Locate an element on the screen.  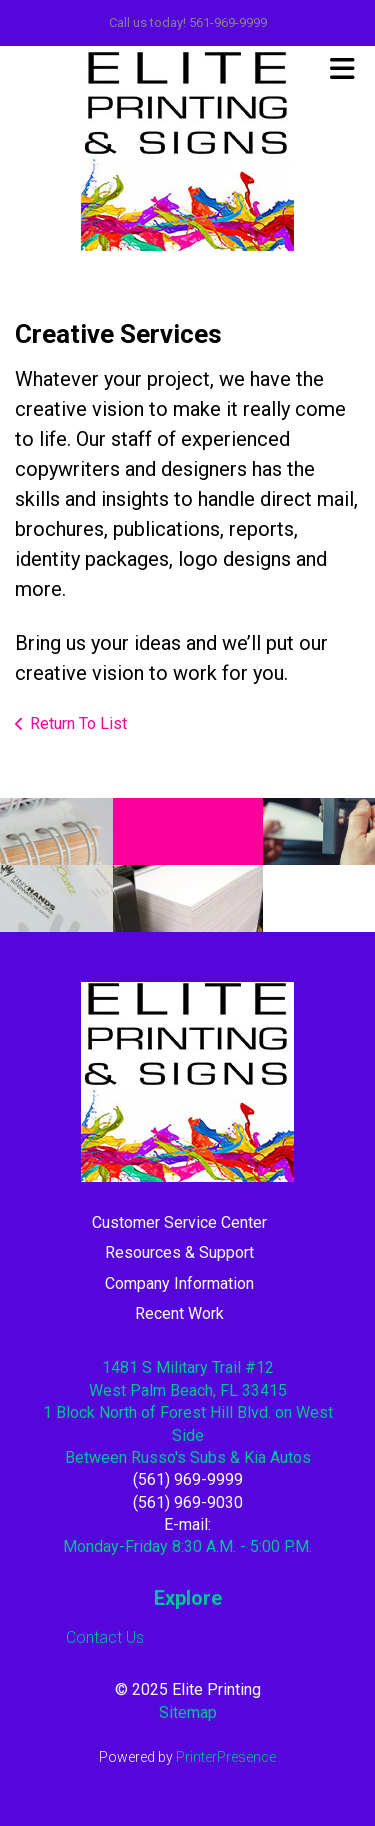
(561) 969-9030 is located at coordinates (188, 1502).